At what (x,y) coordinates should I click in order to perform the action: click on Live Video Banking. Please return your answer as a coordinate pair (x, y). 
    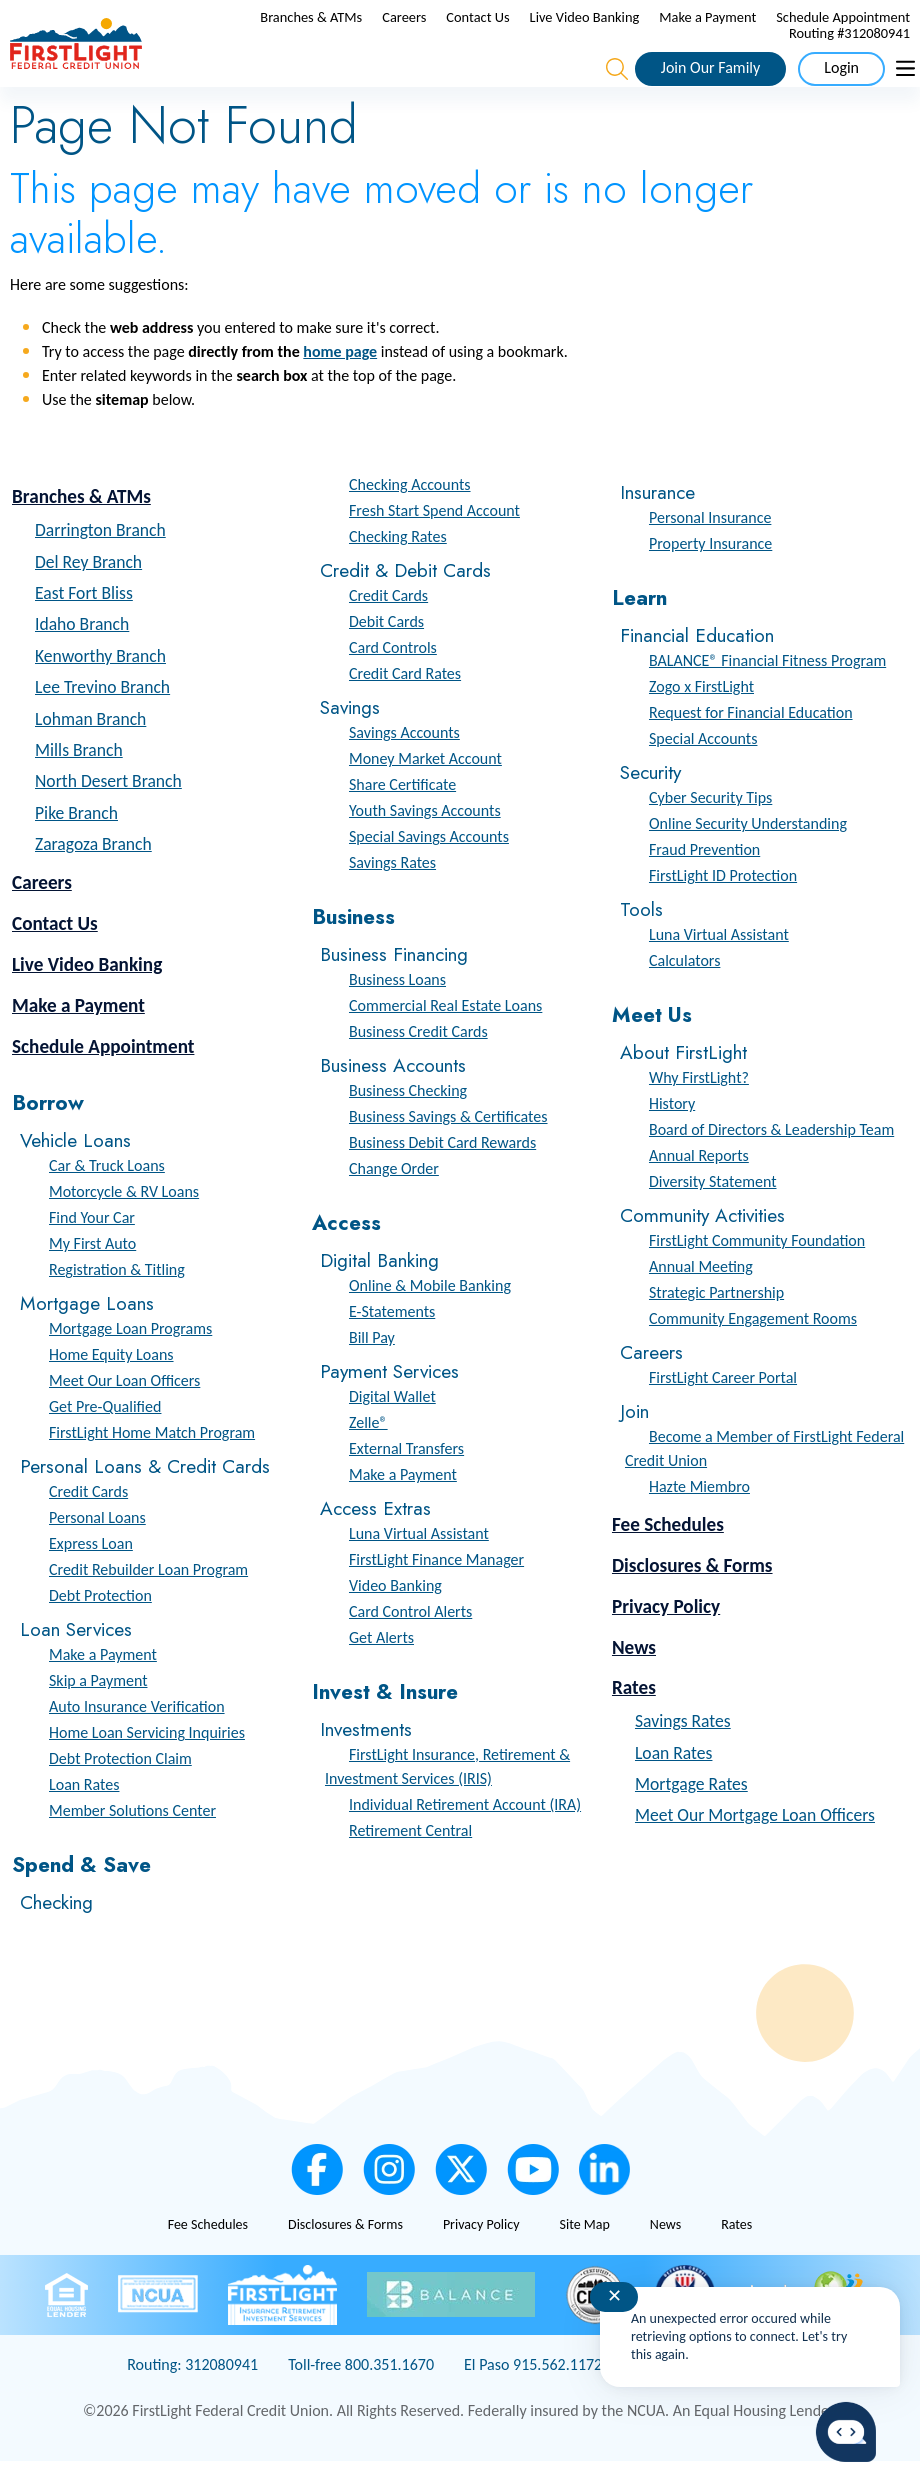
    Looking at the image, I should click on (738, 32).